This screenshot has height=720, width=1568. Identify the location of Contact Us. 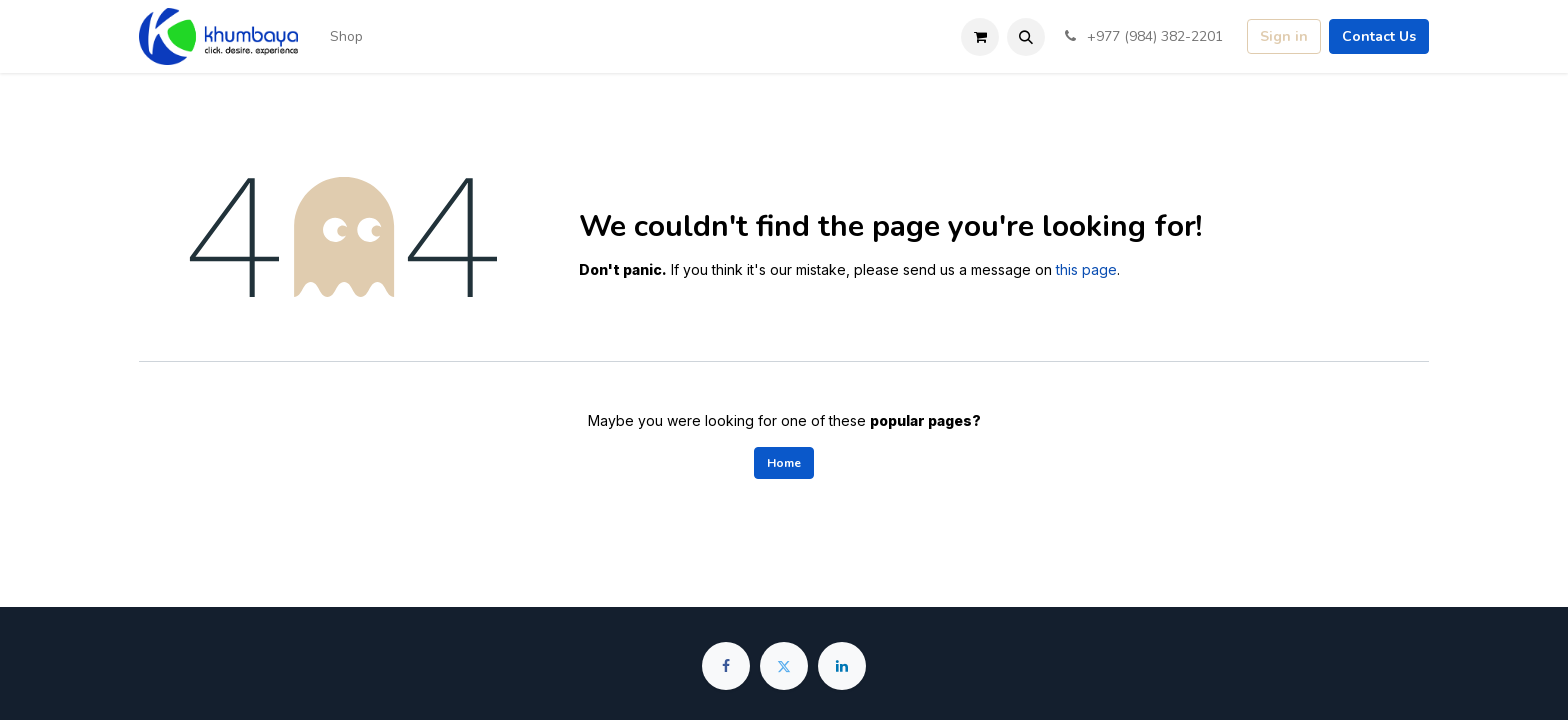
(1379, 36).